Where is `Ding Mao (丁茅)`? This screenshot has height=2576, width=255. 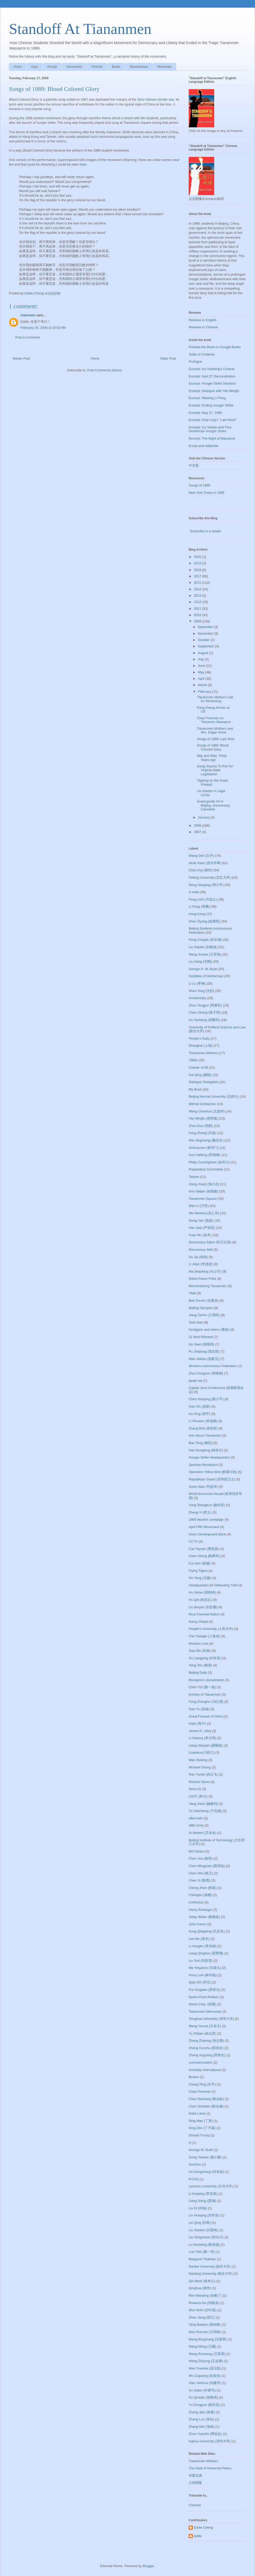 Ding Mao (丁茅) is located at coordinates (201, 2121).